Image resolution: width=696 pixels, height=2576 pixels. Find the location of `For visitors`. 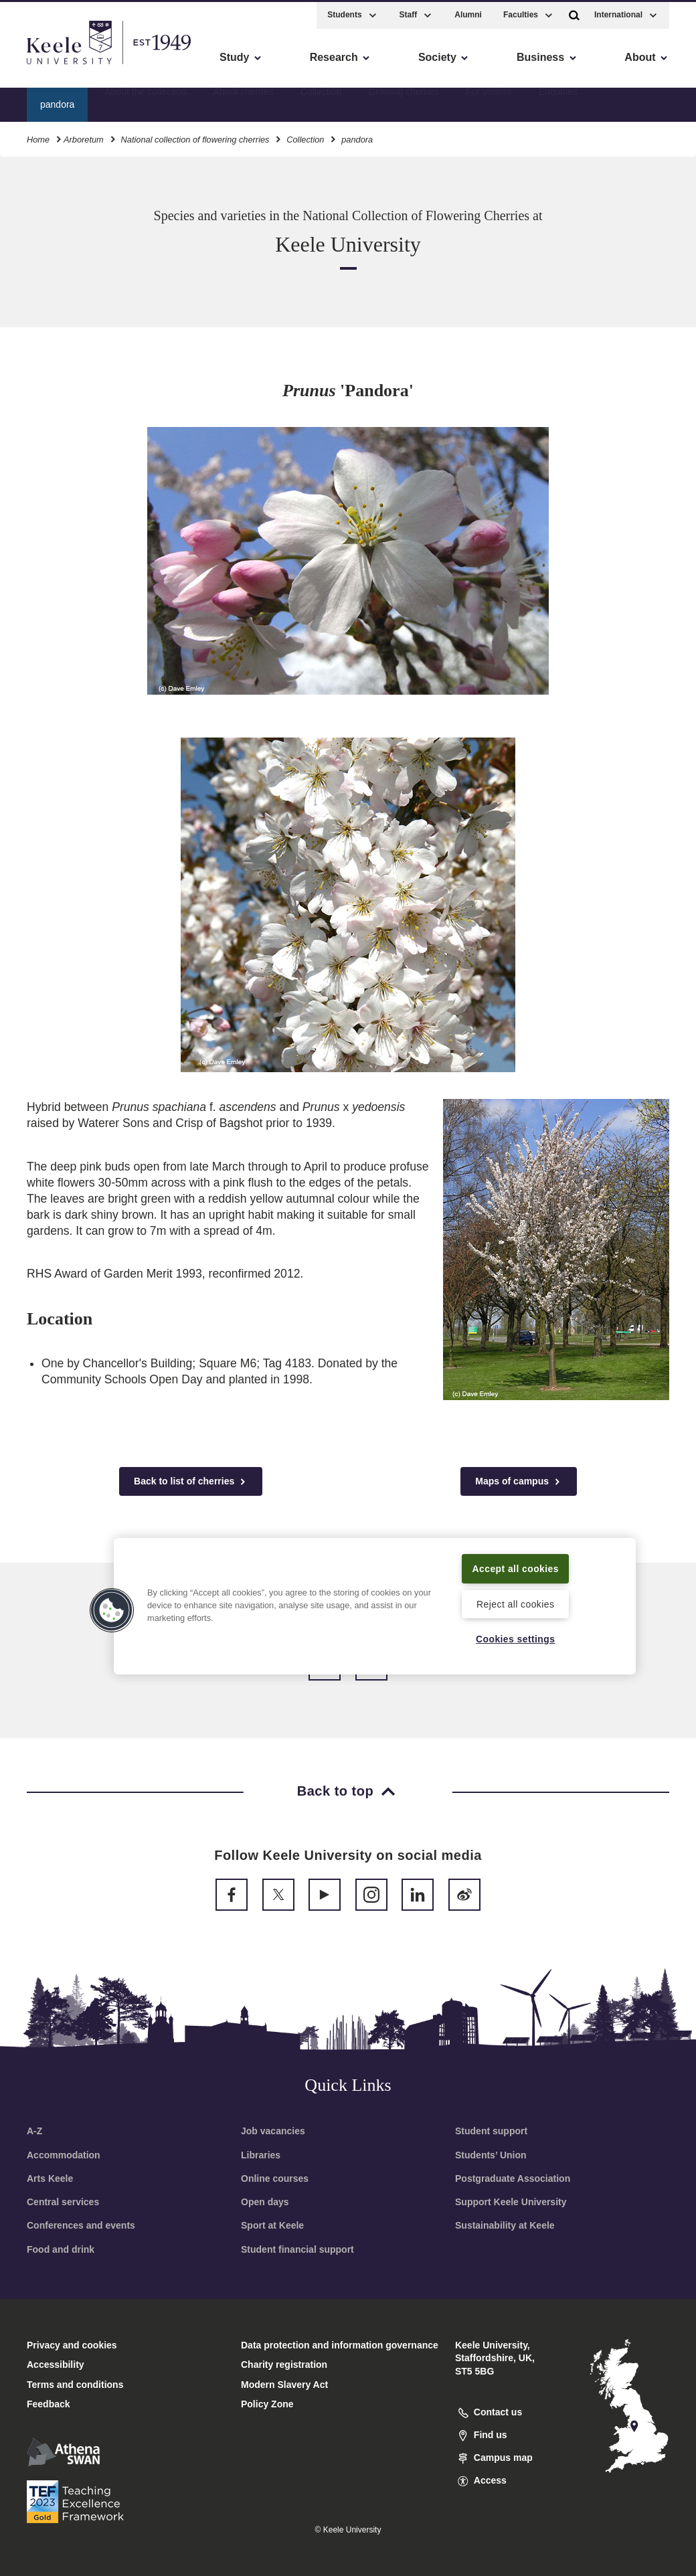

For visitors is located at coordinates (488, 101).